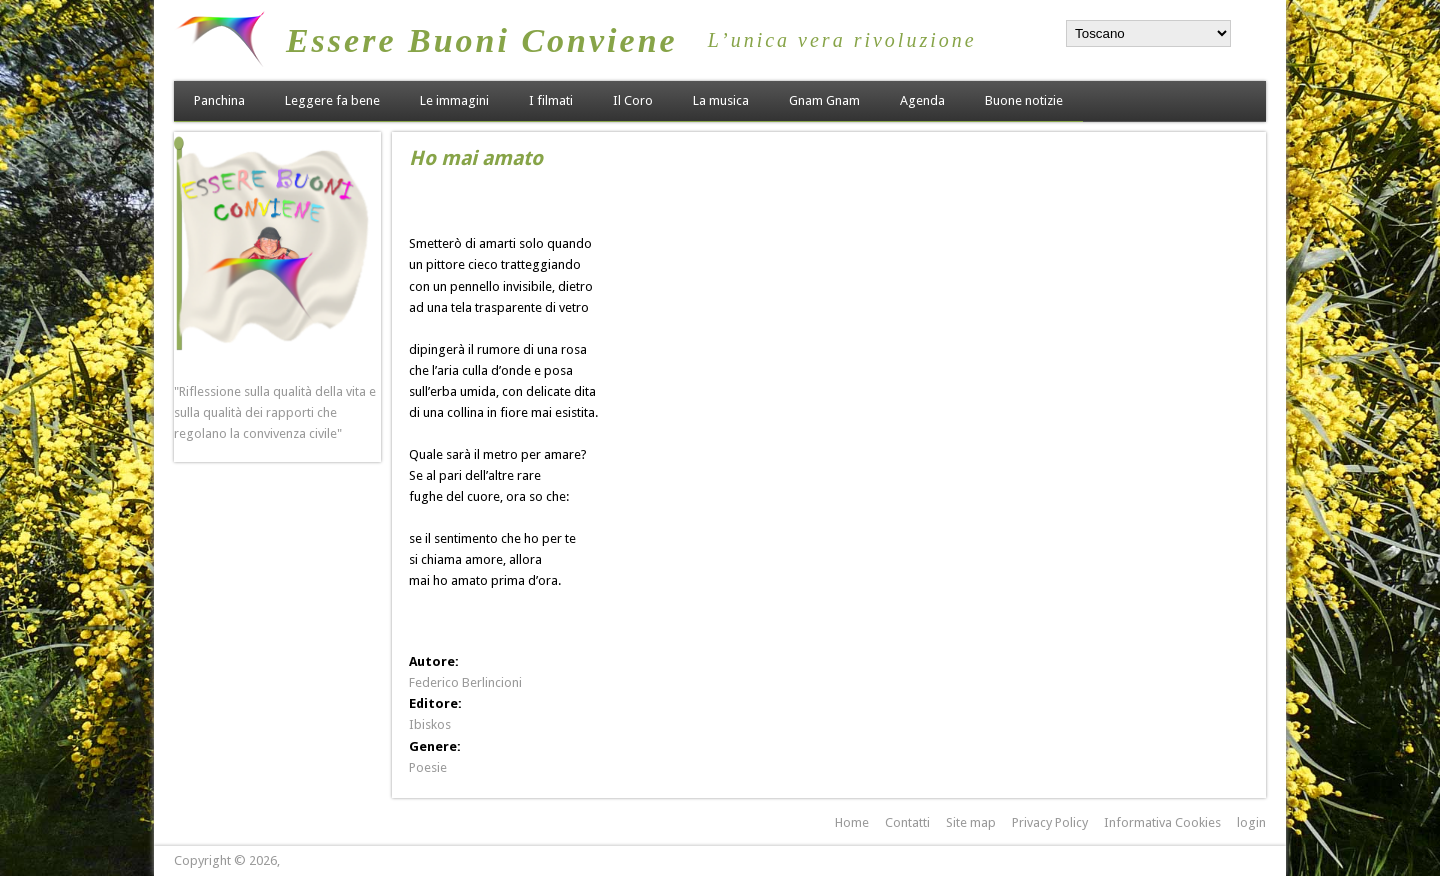 The height and width of the screenshot is (876, 1440). I want to click on "Riflessione sulla qualità della vita e sulla qualità dei rapporti che regolano la convivenza civile", so click(275, 412).